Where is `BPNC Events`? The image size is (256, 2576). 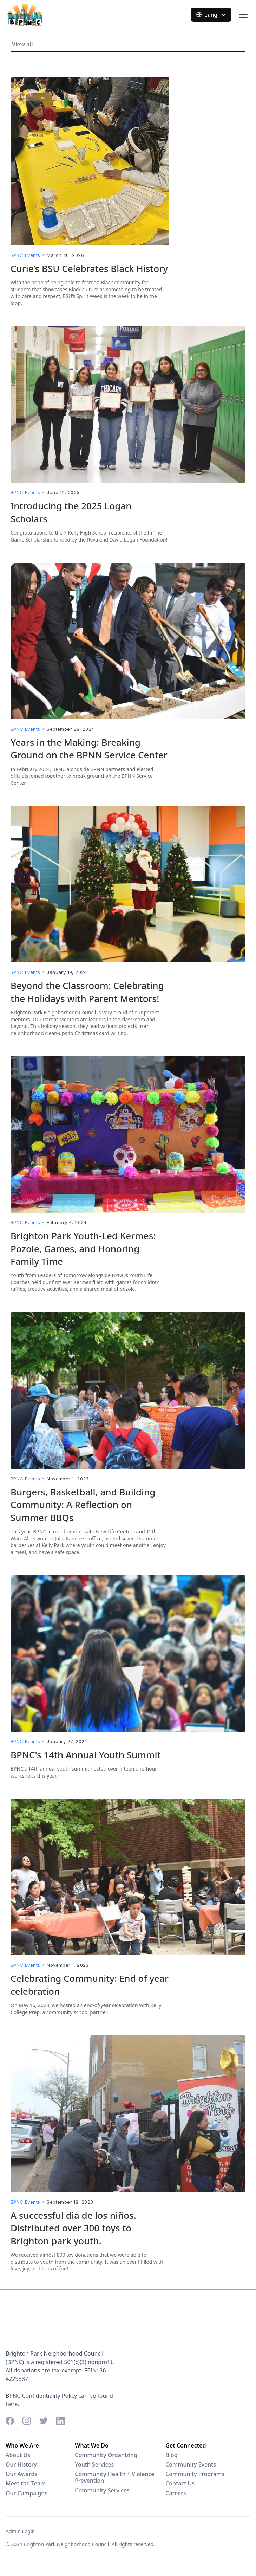
BPNC Events is located at coordinates (25, 255).